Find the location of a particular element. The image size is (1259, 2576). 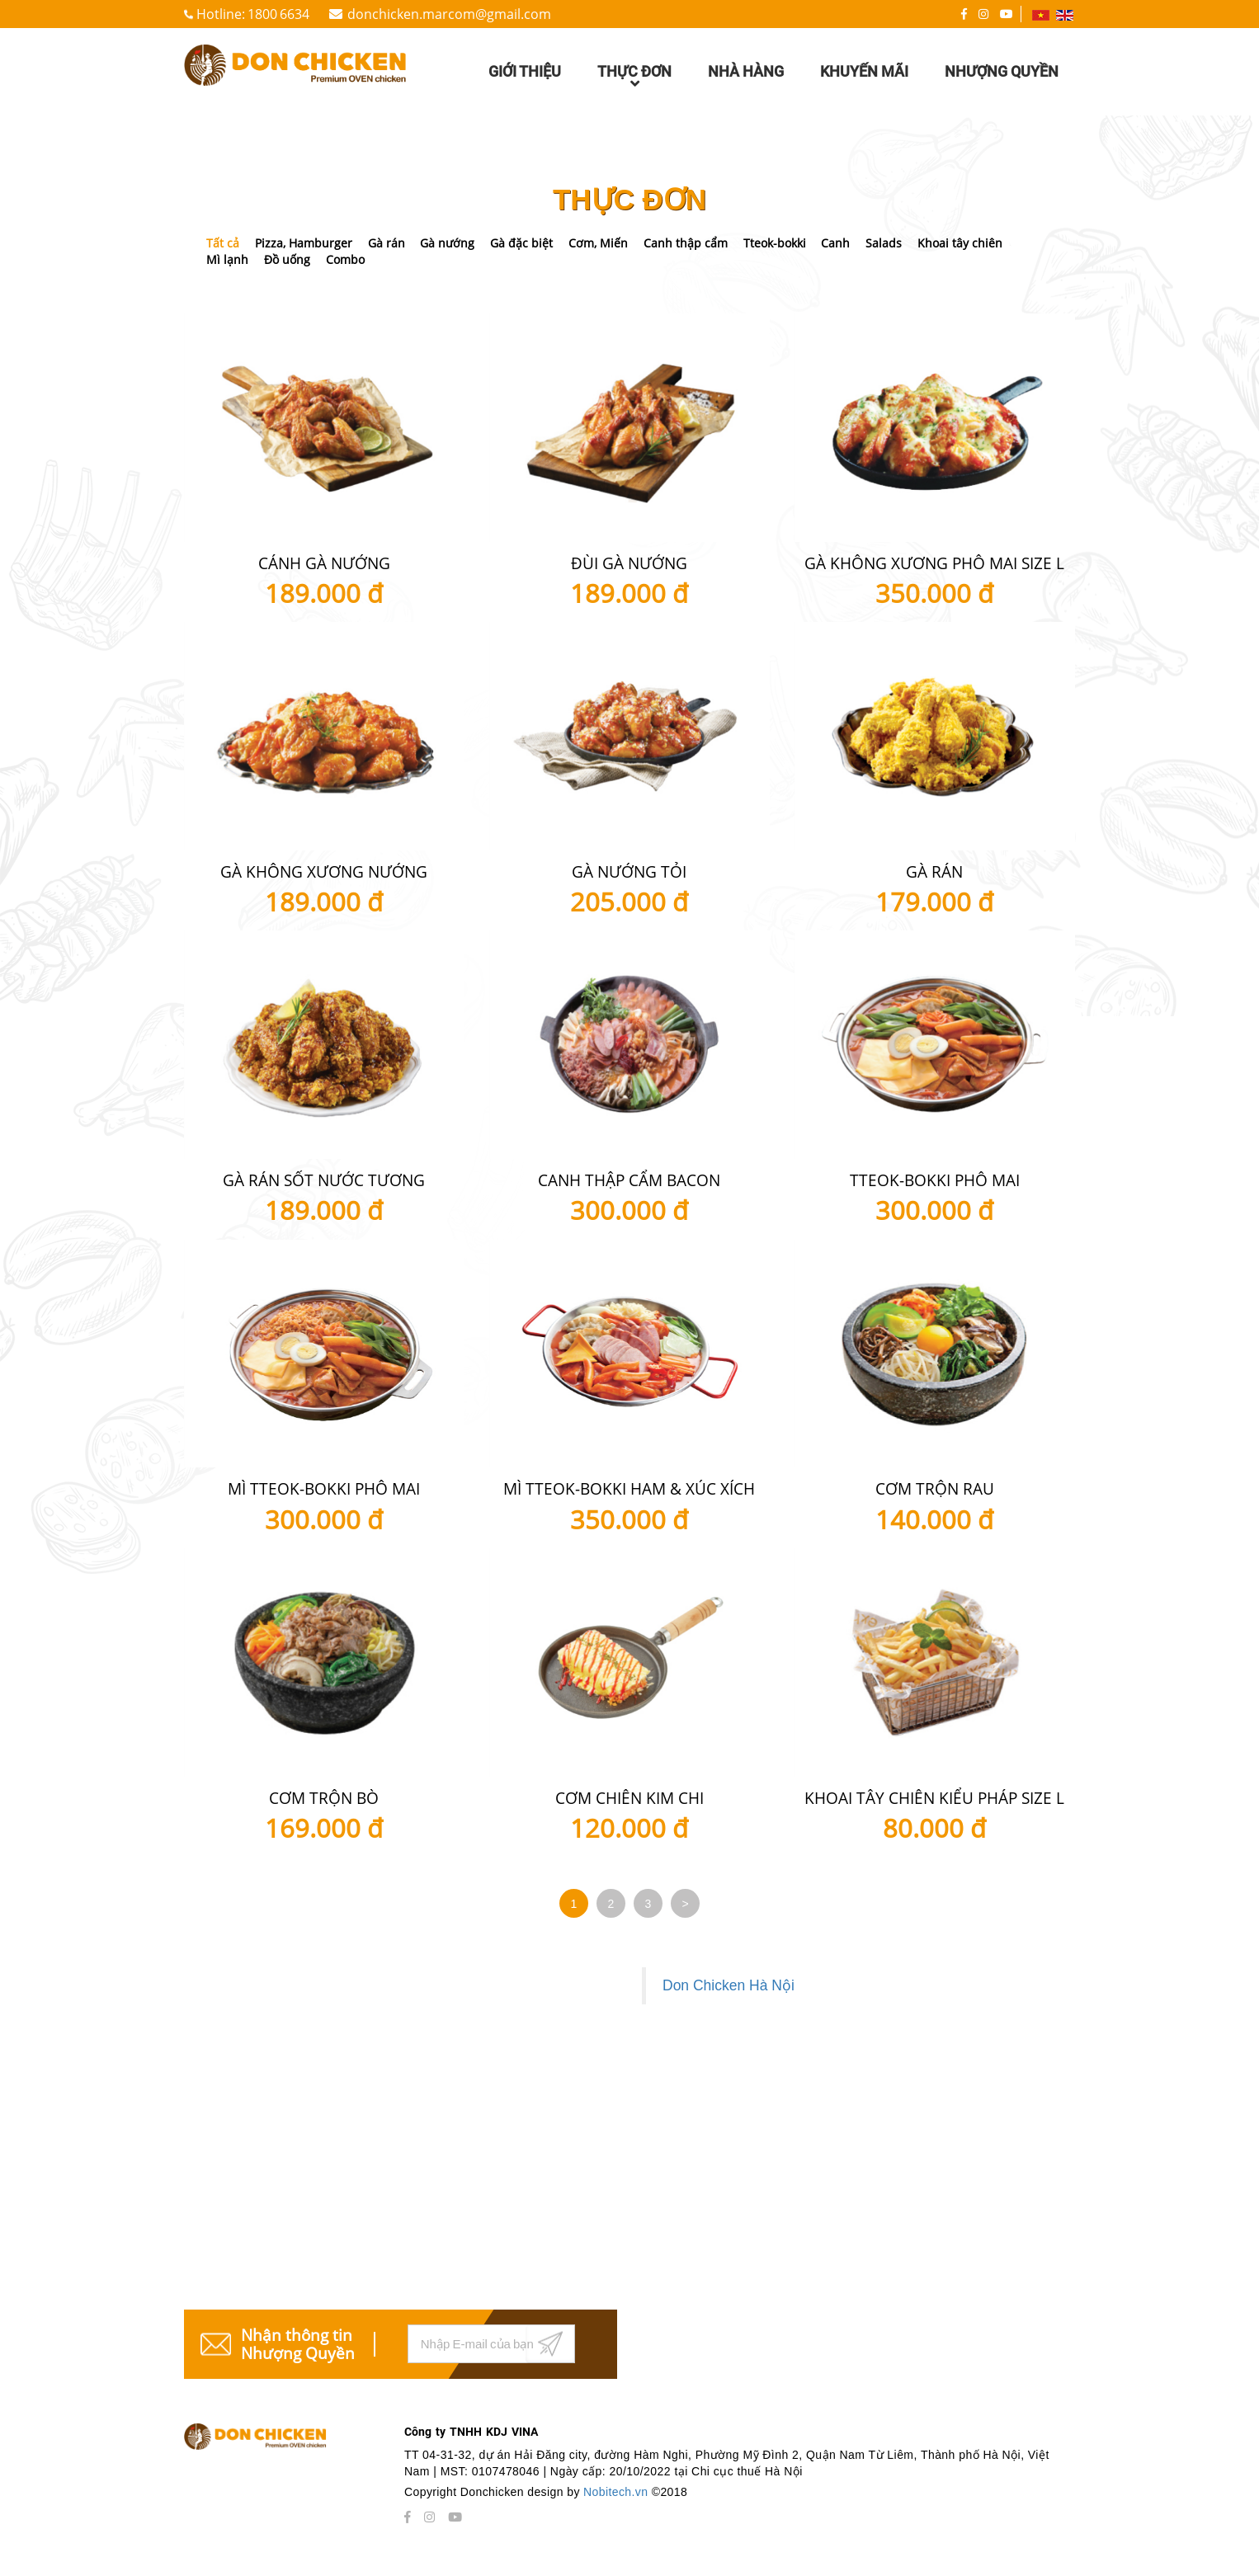

Canh thập cẩm Bacon is located at coordinates (629, 1180).